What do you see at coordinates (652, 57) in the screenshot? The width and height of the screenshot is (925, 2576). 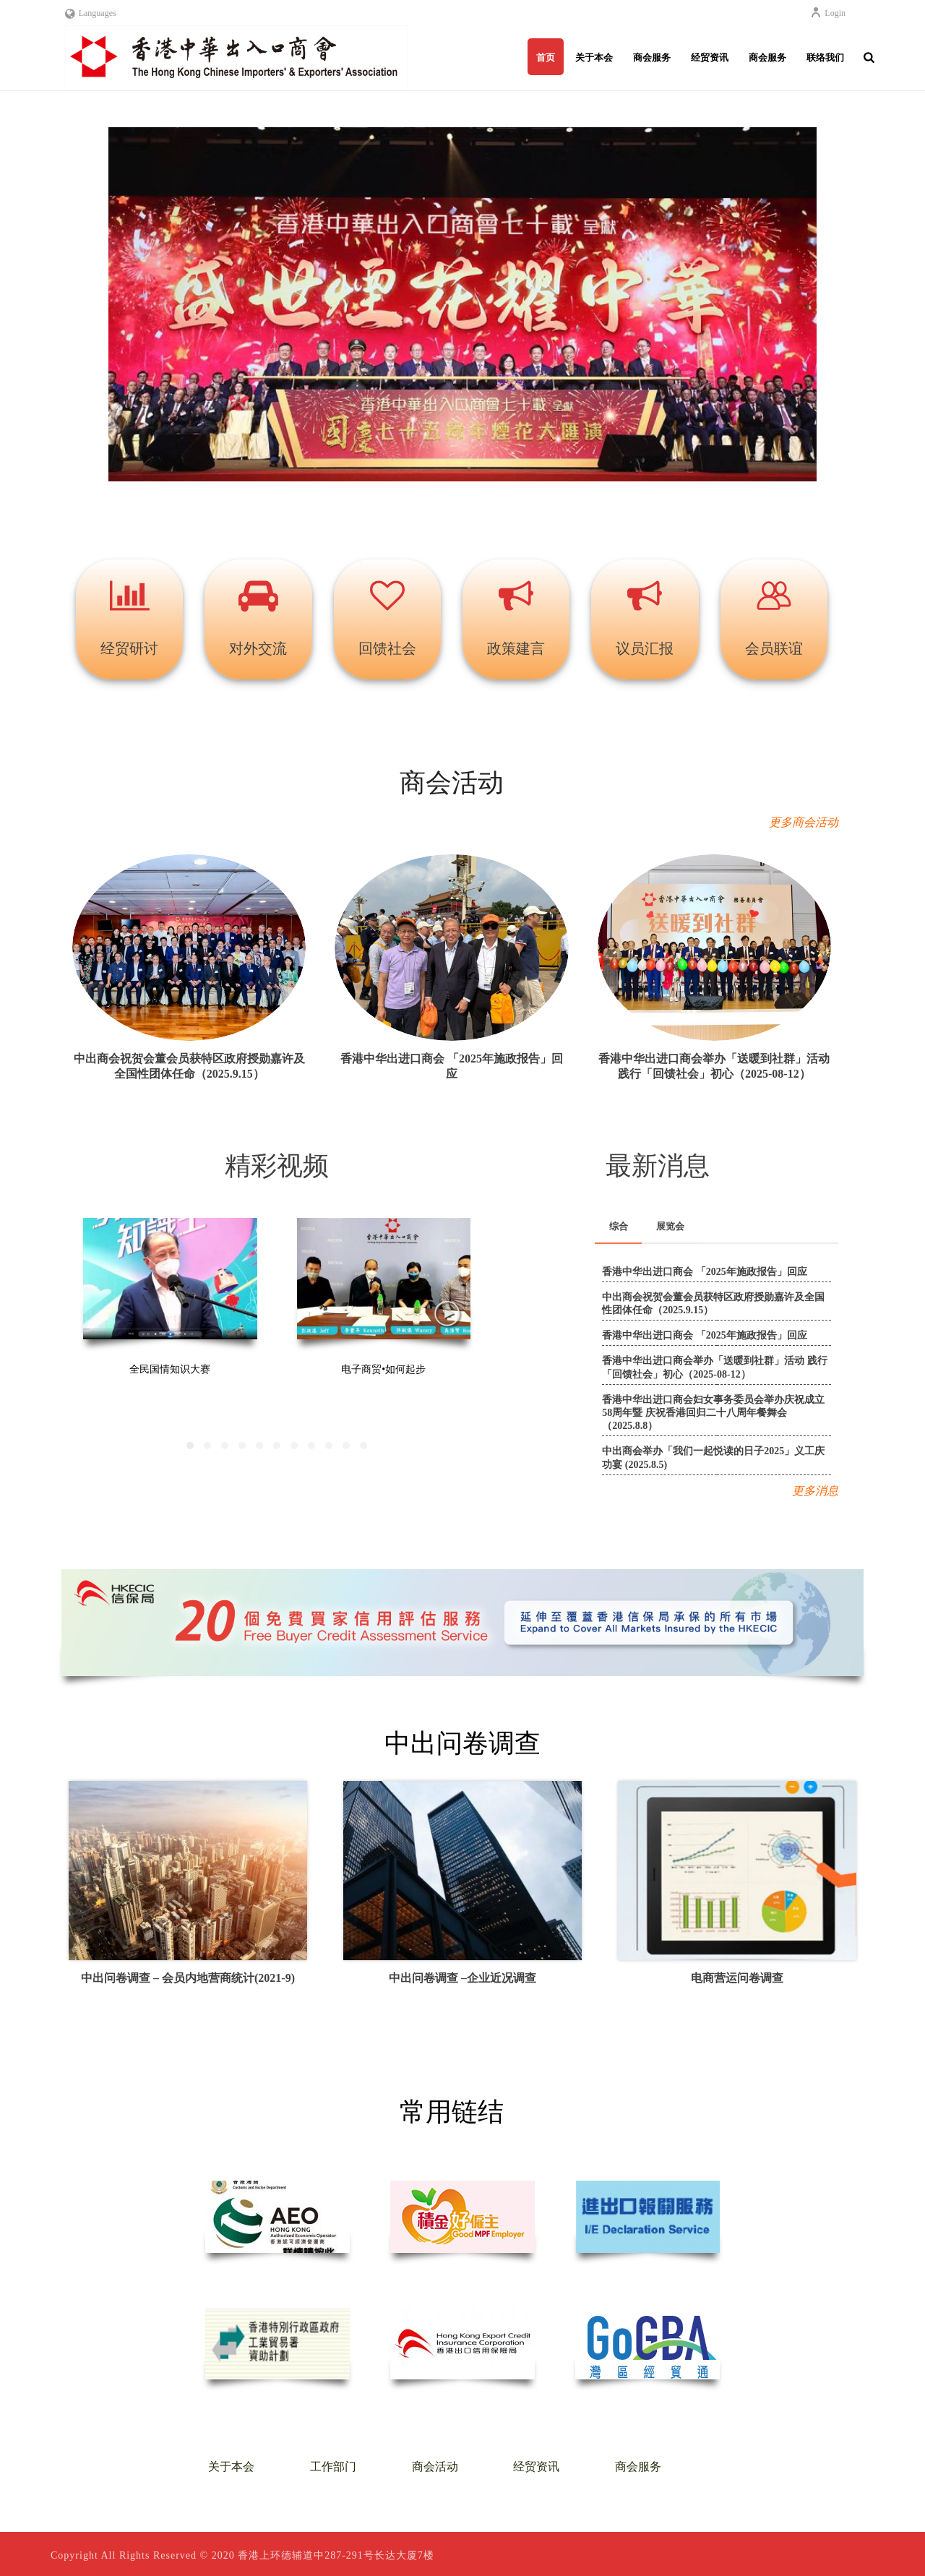 I see `商会服务` at bounding box center [652, 57].